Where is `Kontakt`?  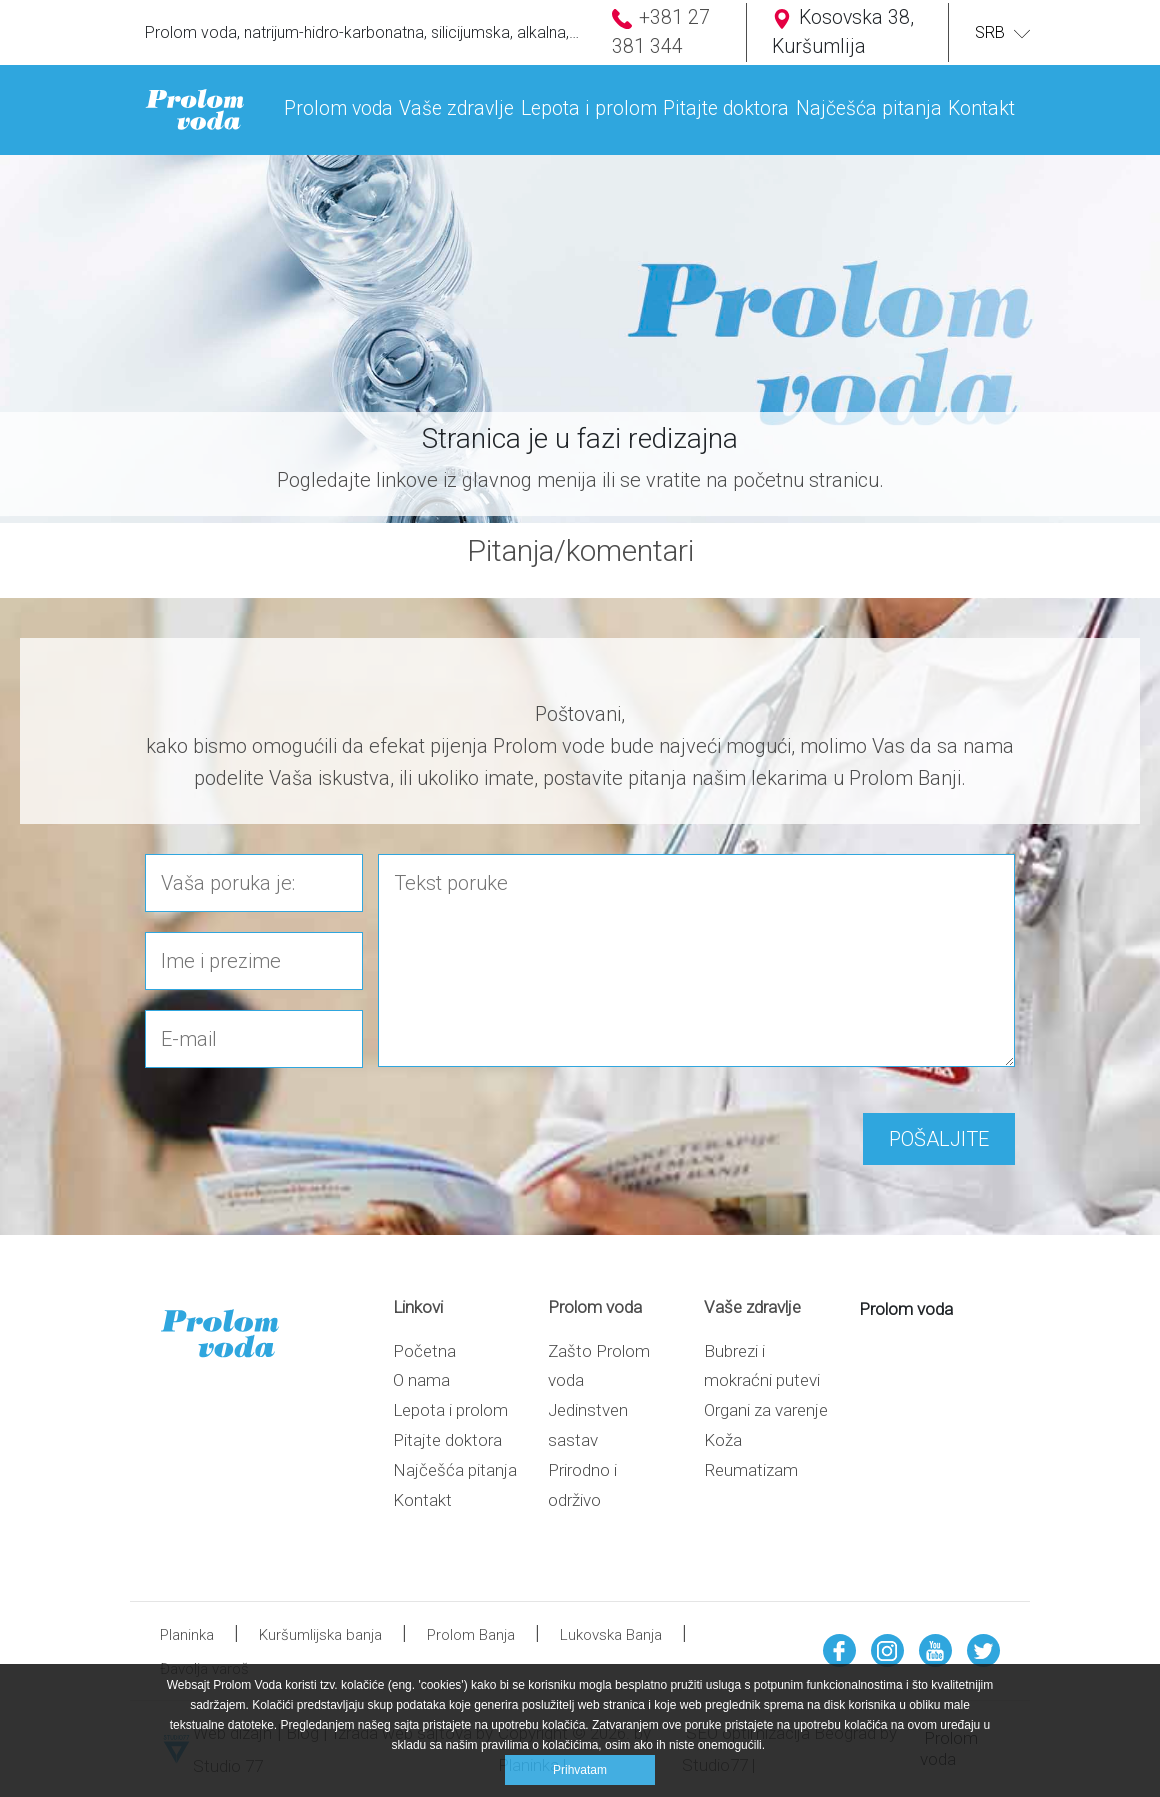 Kontakt is located at coordinates (422, 1500).